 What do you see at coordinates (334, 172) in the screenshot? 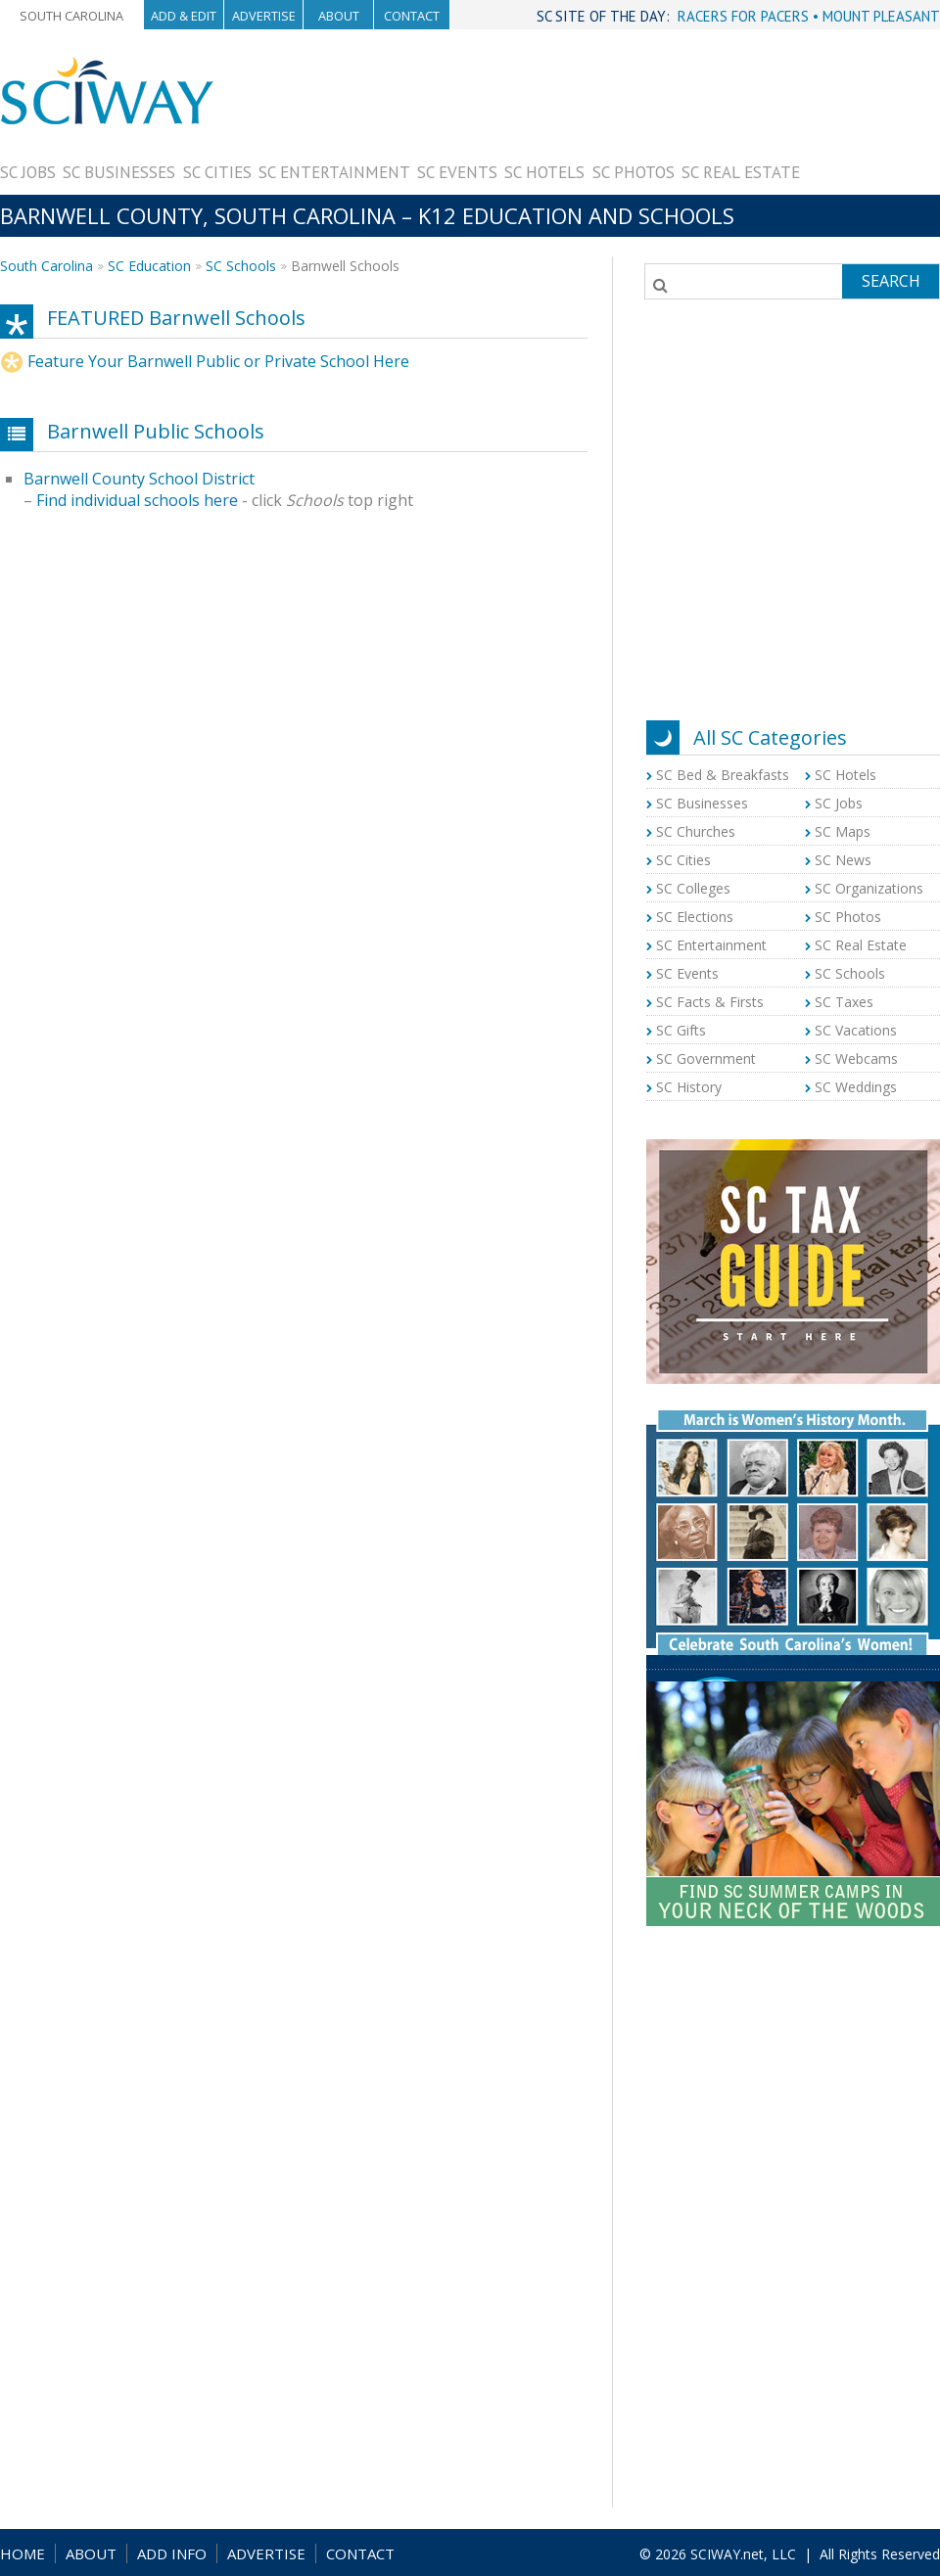
I see `SC Entertainment` at bounding box center [334, 172].